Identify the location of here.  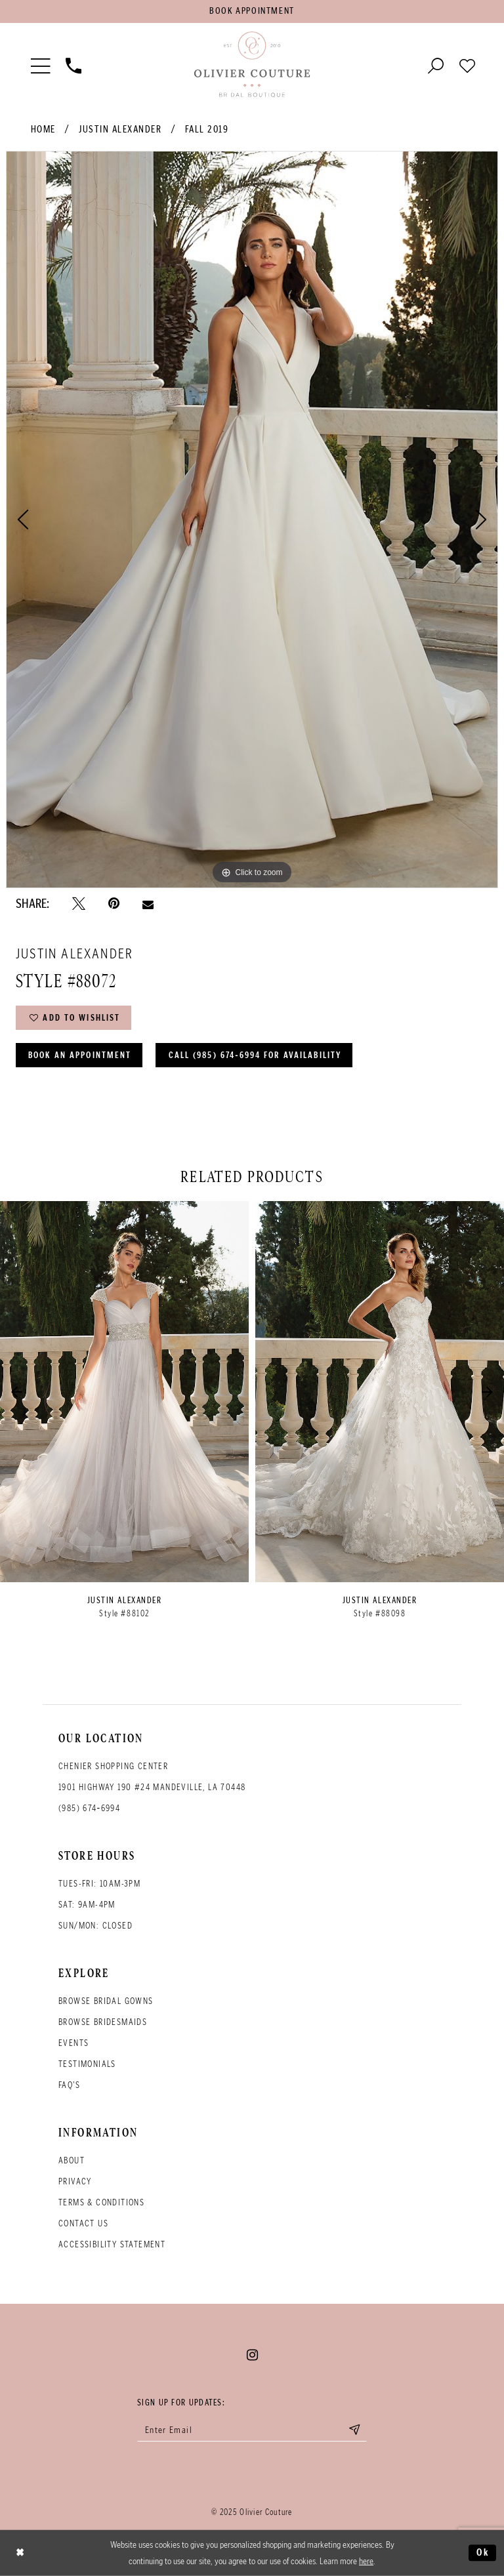
(366, 2561).